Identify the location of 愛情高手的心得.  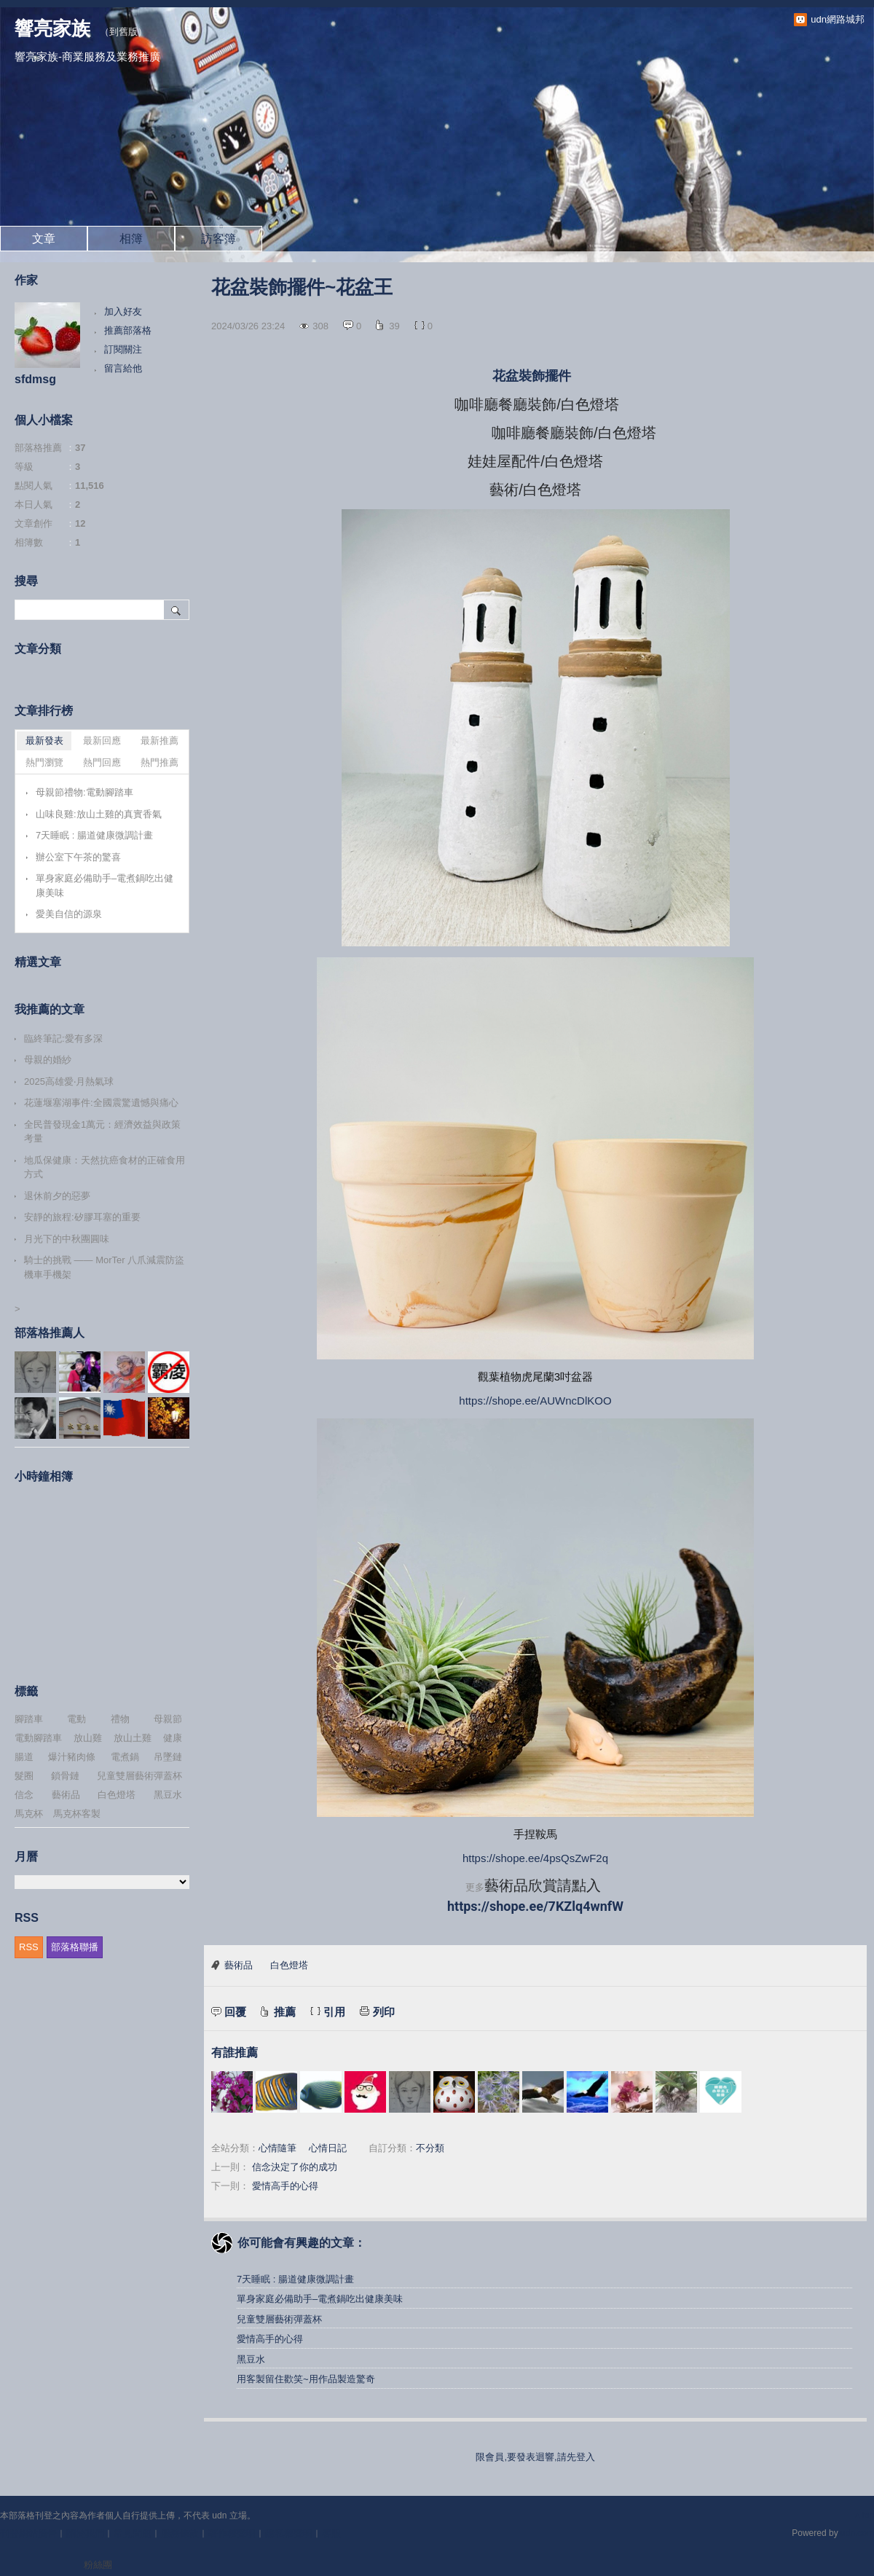
(285, 2185).